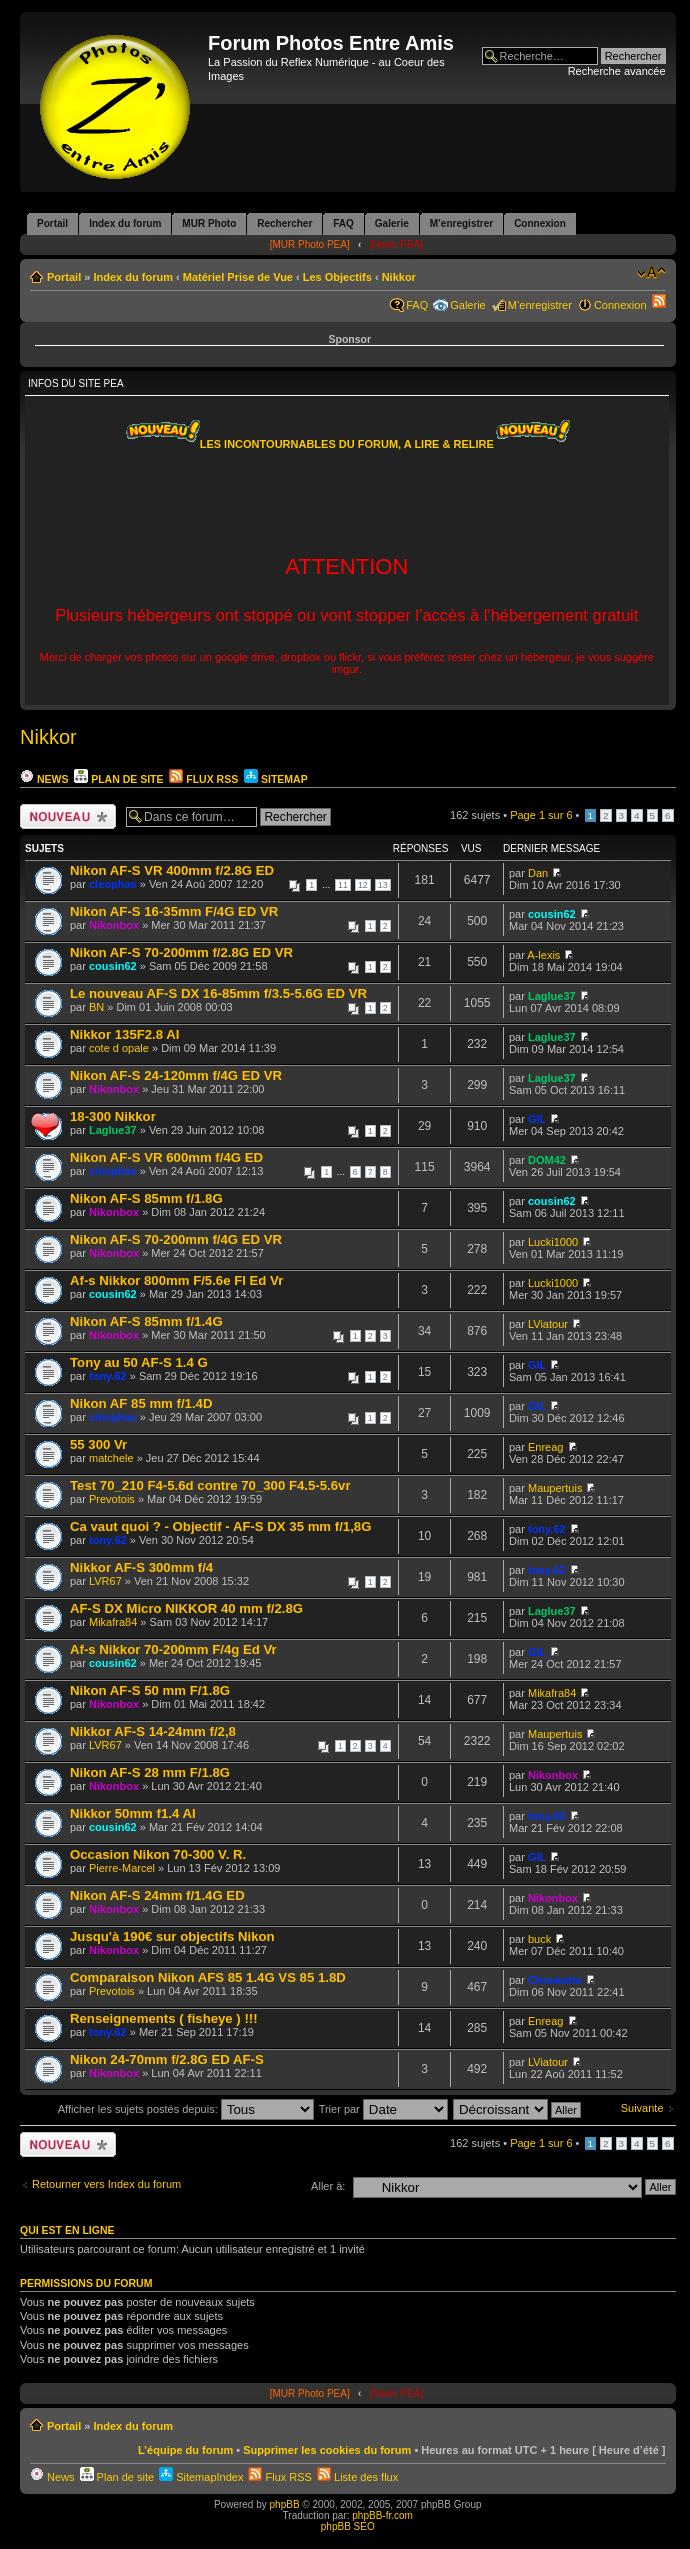  What do you see at coordinates (167, 2059) in the screenshot?
I see `Nikon 24-70mm f/2.8G ED AF-S` at bounding box center [167, 2059].